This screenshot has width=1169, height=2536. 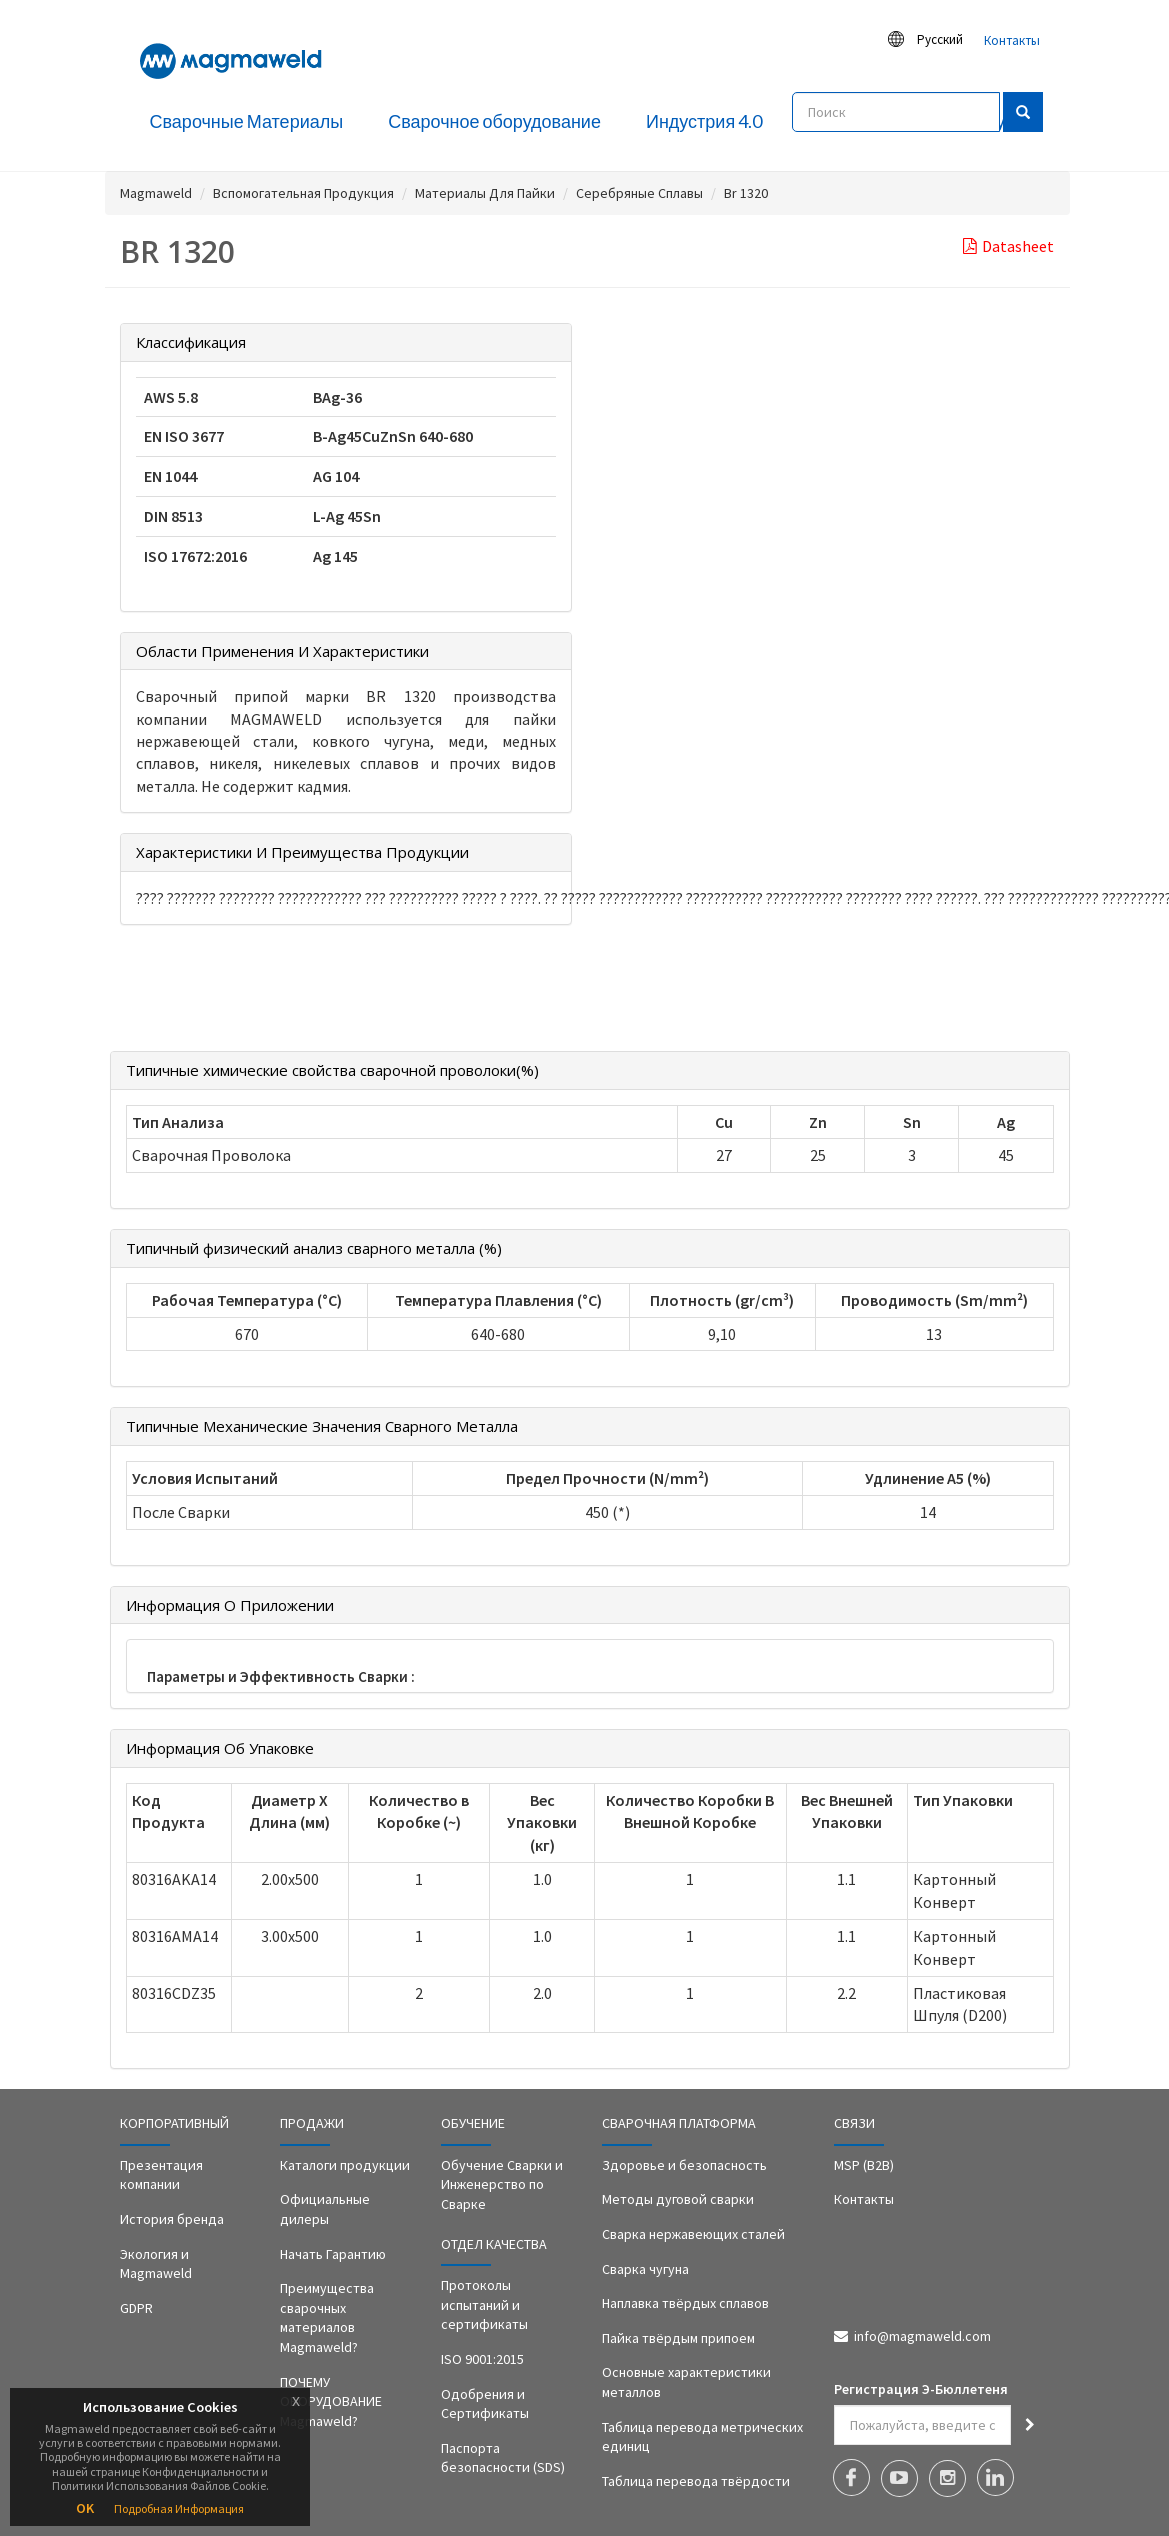 I want to click on ISO 9001:2015, so click(x=482, y=2359).